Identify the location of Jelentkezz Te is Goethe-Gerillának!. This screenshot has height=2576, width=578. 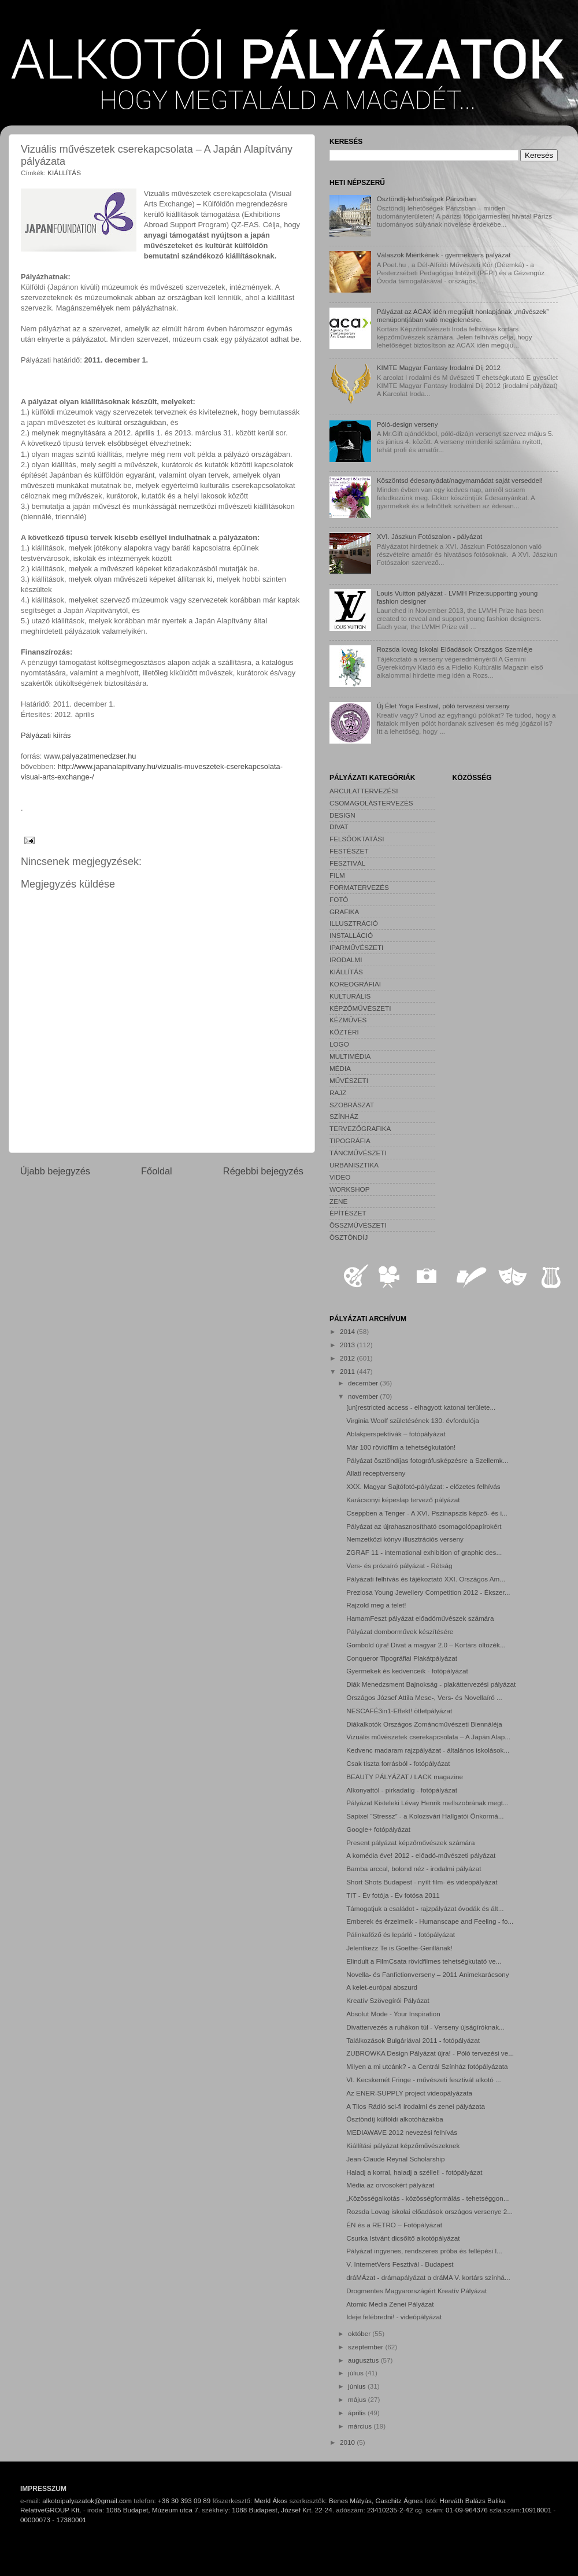
(399, 1948).